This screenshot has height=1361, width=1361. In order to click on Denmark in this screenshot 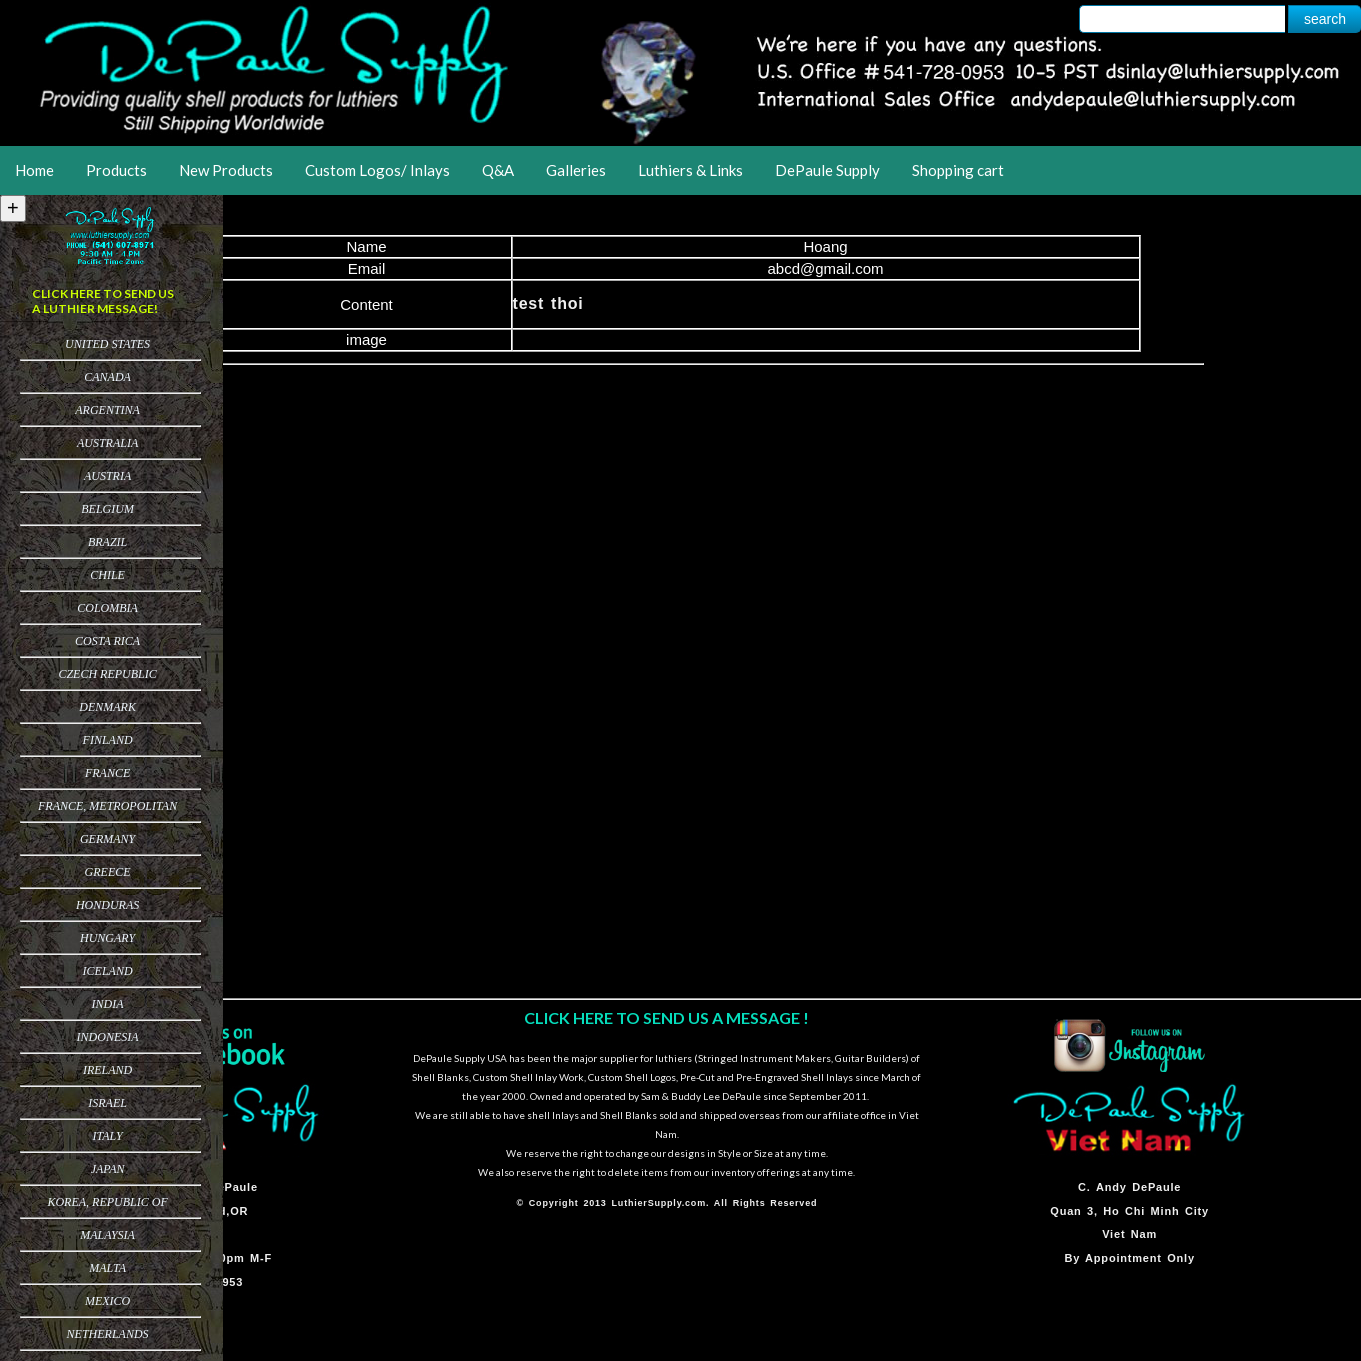, I will do `click(107, 707)`.